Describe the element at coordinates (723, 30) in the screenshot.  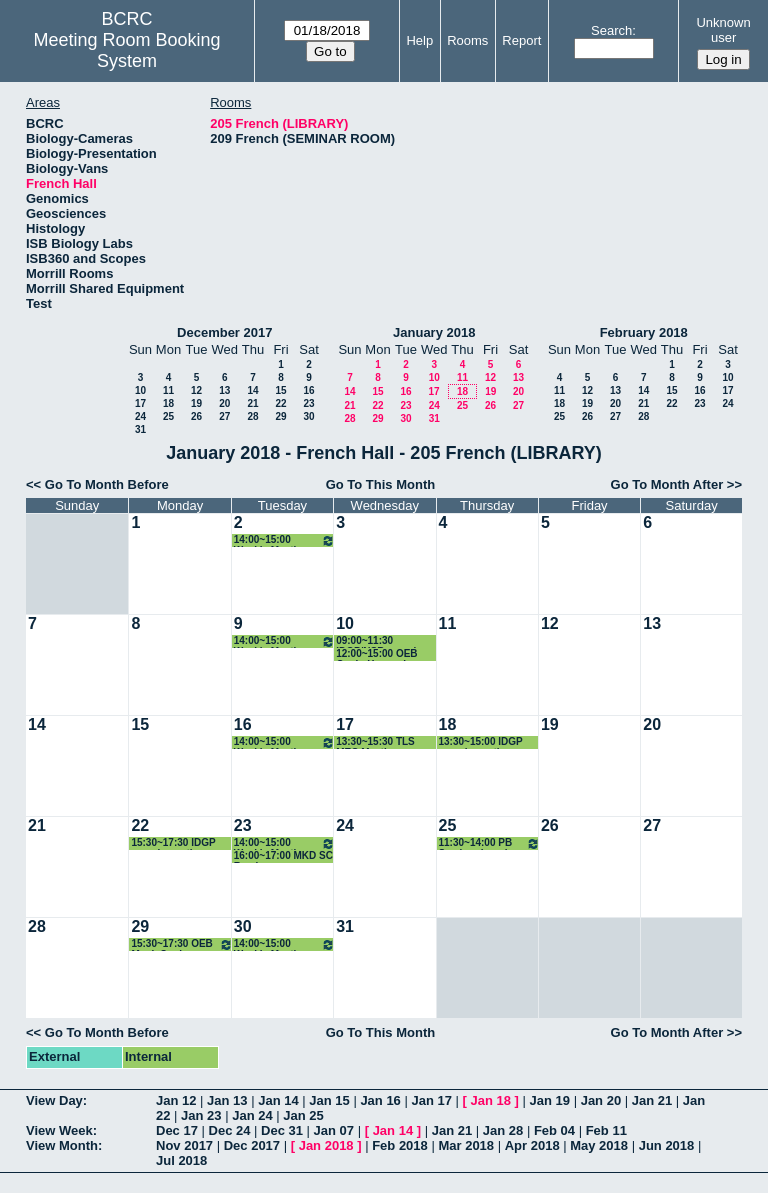
I see `Unknown user` at that location.